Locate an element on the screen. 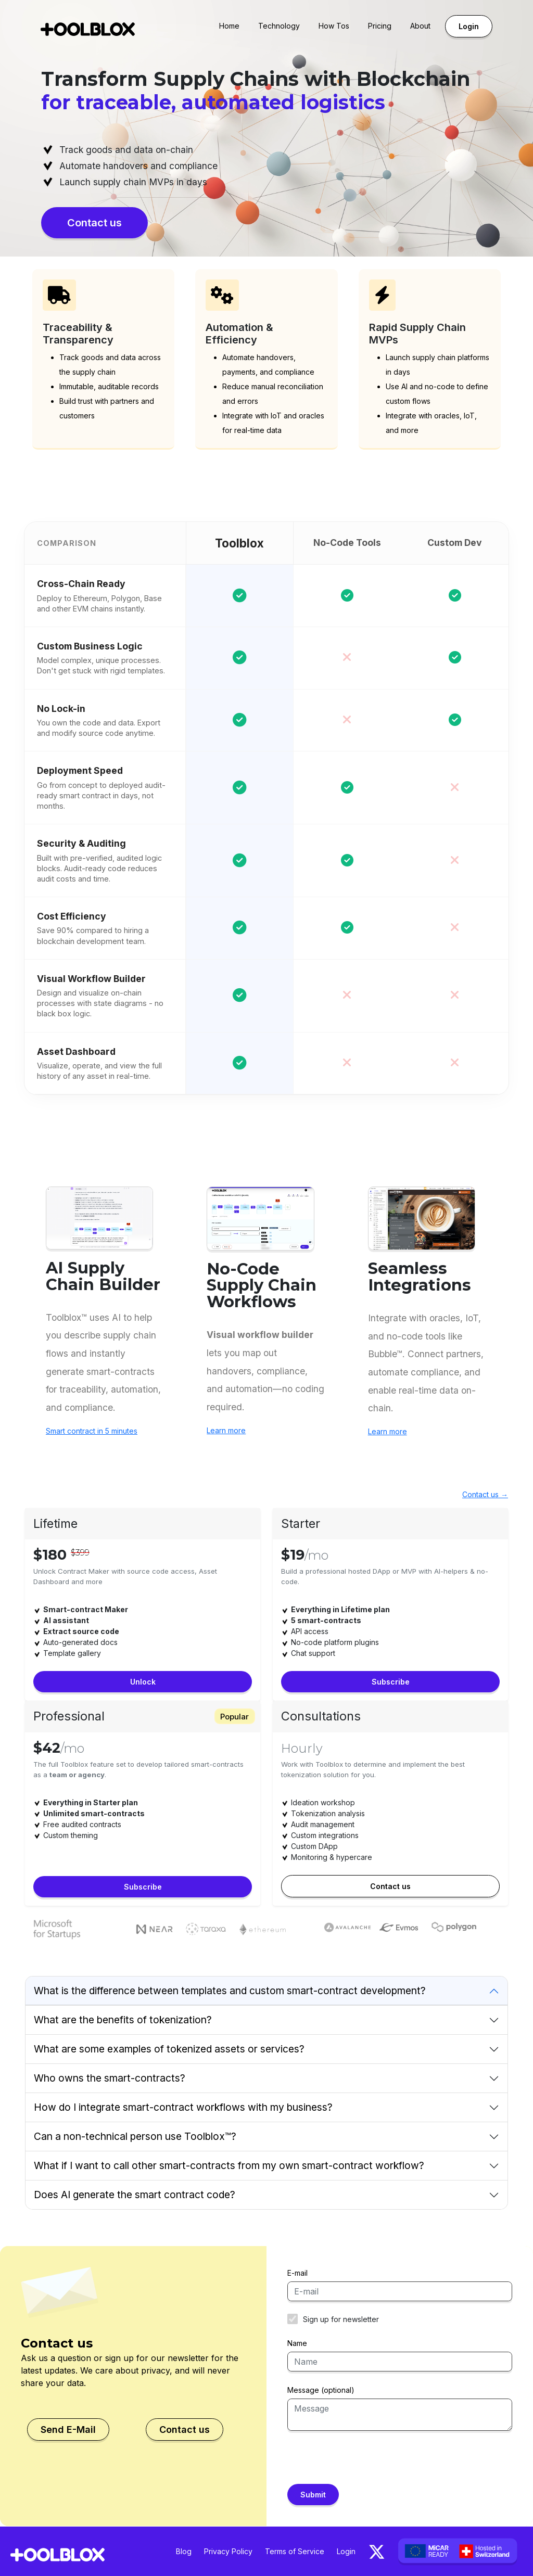 This screenshot has height=2576, width=533. [Name] is located at coordinates (400, 2361).